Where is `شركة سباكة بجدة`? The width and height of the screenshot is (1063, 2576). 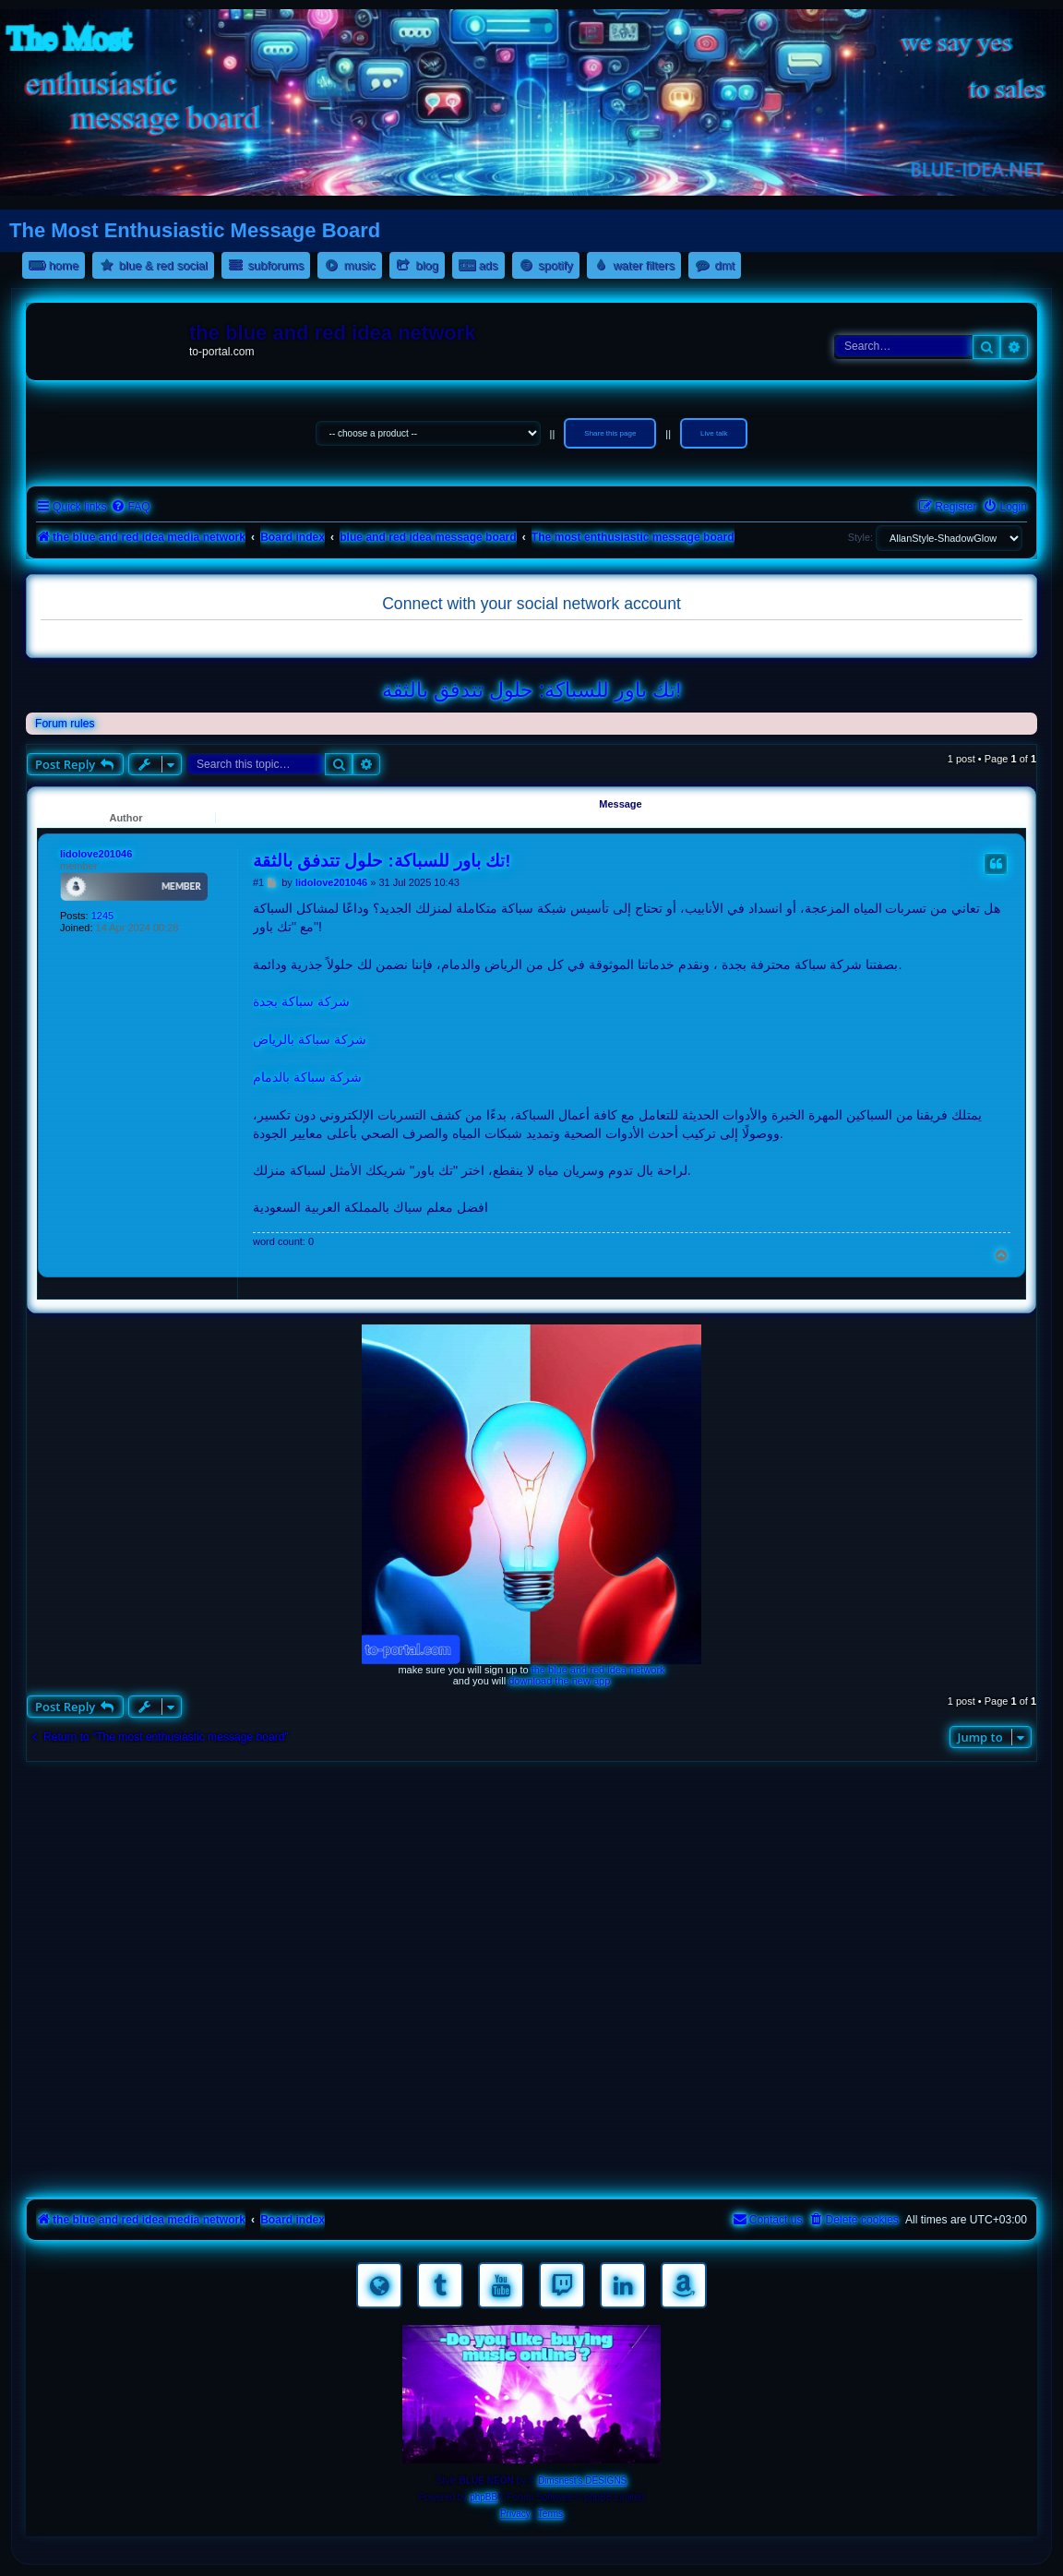 شركة سباكة بجدة is located at coordinates (301, 1001).